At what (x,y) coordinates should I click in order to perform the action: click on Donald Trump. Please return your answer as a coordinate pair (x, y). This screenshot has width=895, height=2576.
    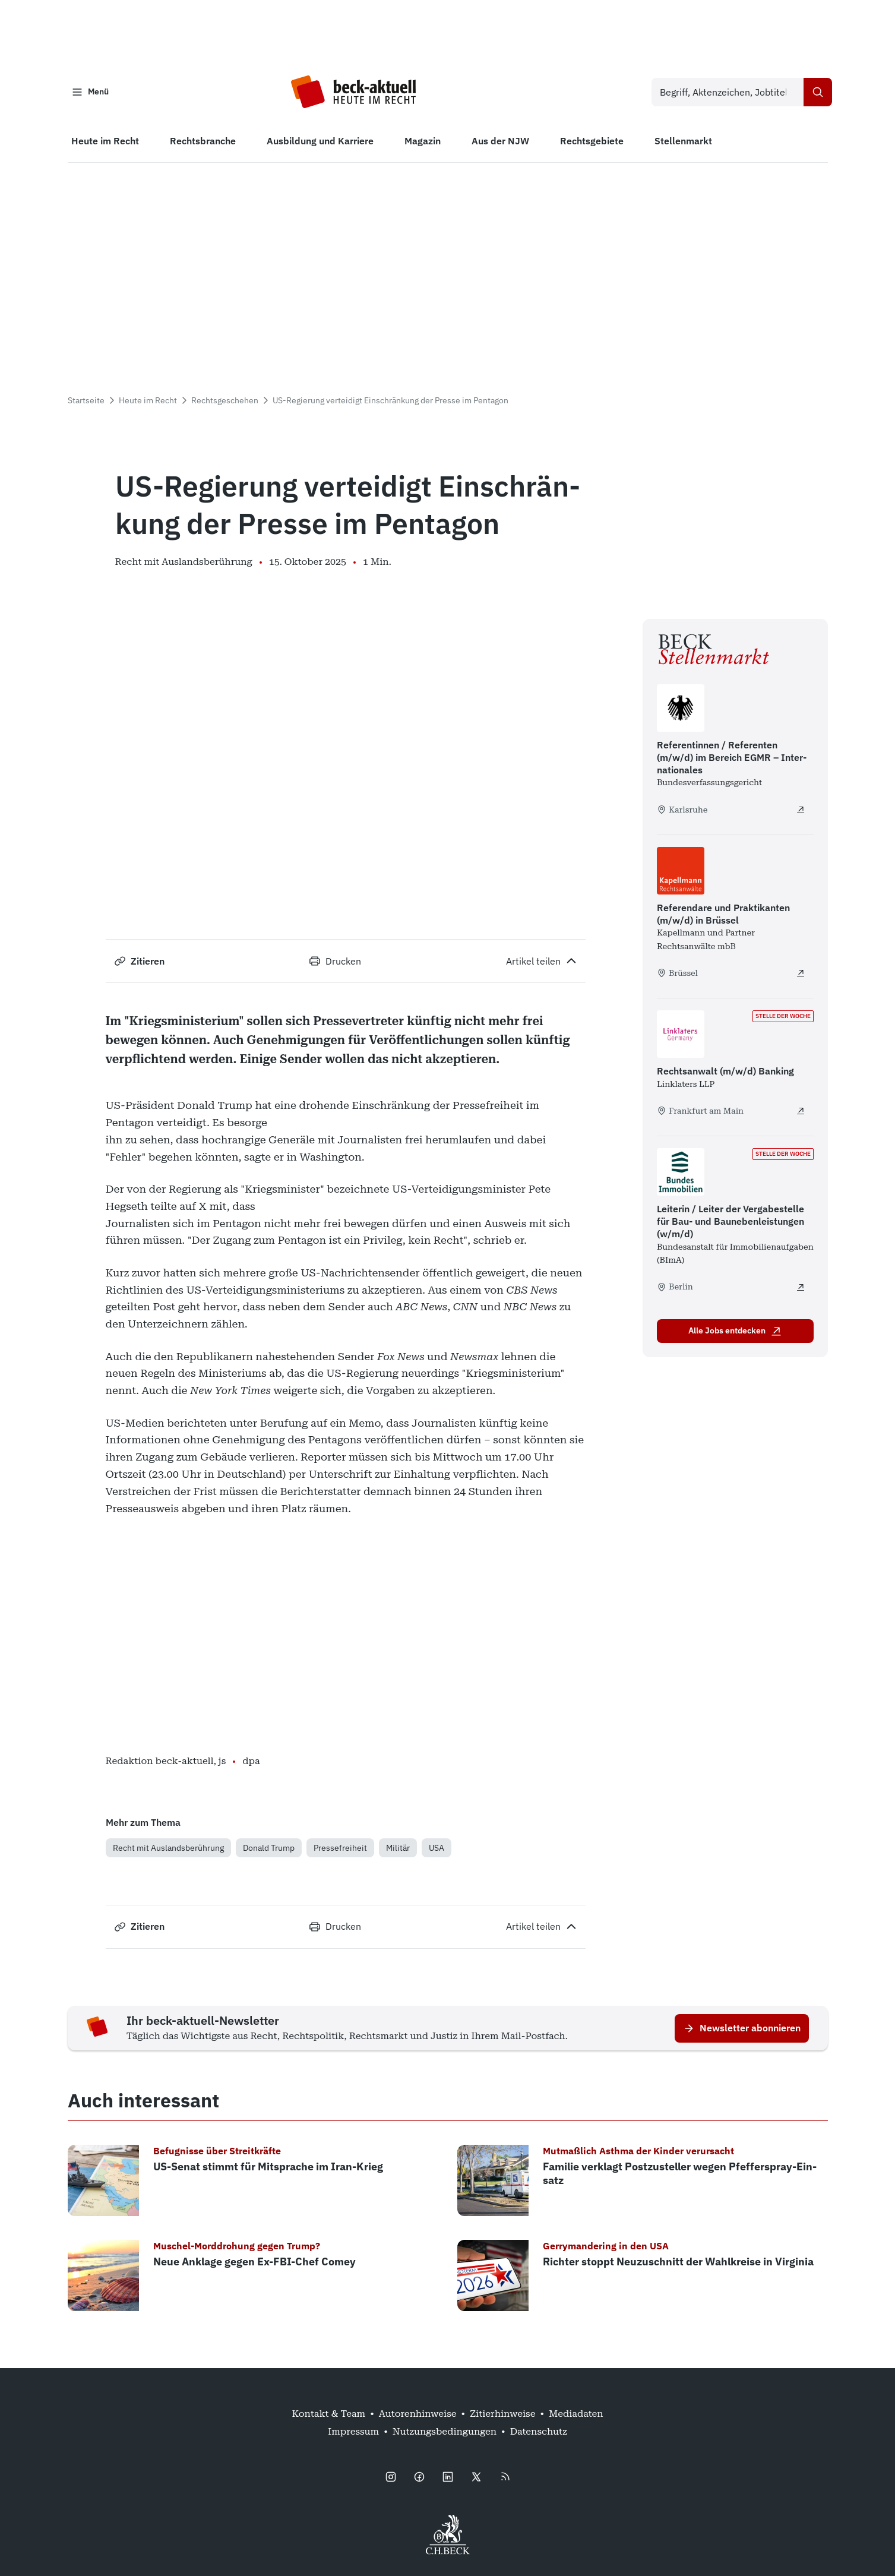
    Looking at the image, I should click on (269, 1850).